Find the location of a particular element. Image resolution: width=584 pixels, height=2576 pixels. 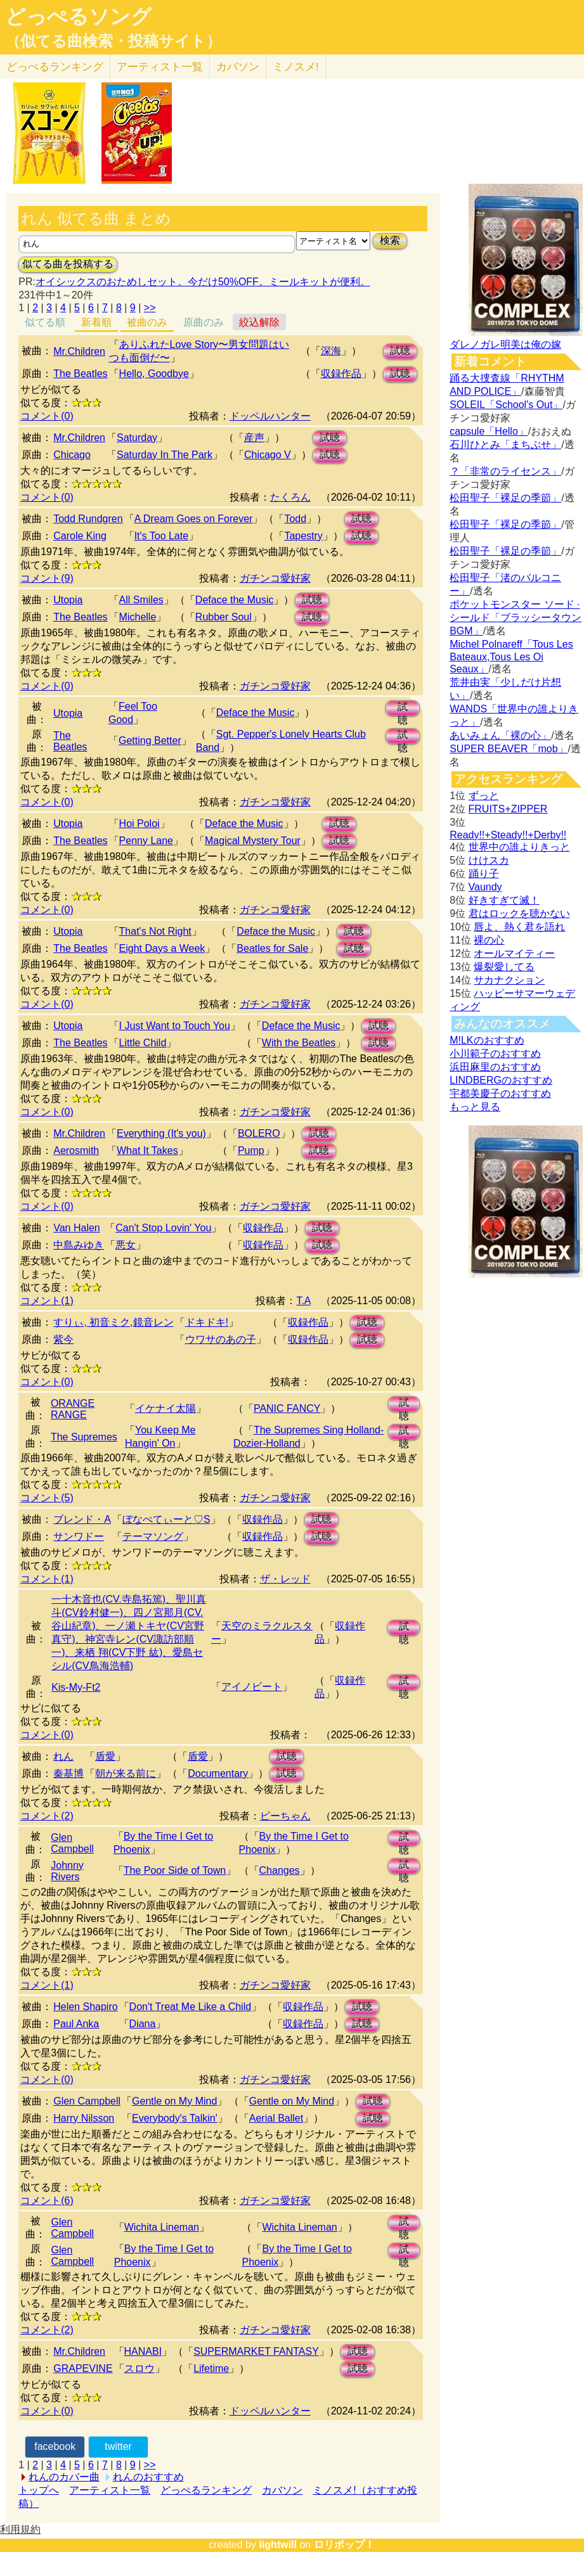

Beatles for Sale is located at coordinates (272, 948).